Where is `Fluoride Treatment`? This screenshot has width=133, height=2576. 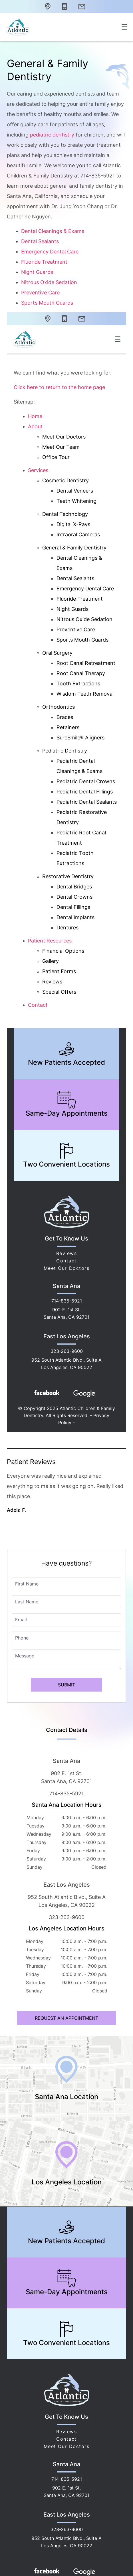 Fluoride Treatment is located at coordinates (44, 262).